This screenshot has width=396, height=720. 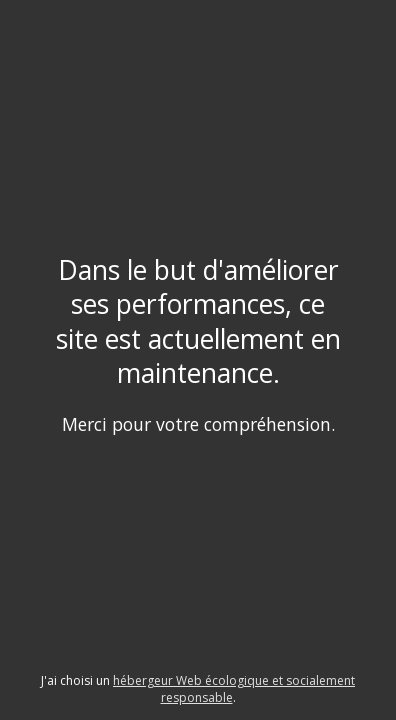 I want to click on hébergeur Web écologique et socialement responsable, so click(x=234, y=689).